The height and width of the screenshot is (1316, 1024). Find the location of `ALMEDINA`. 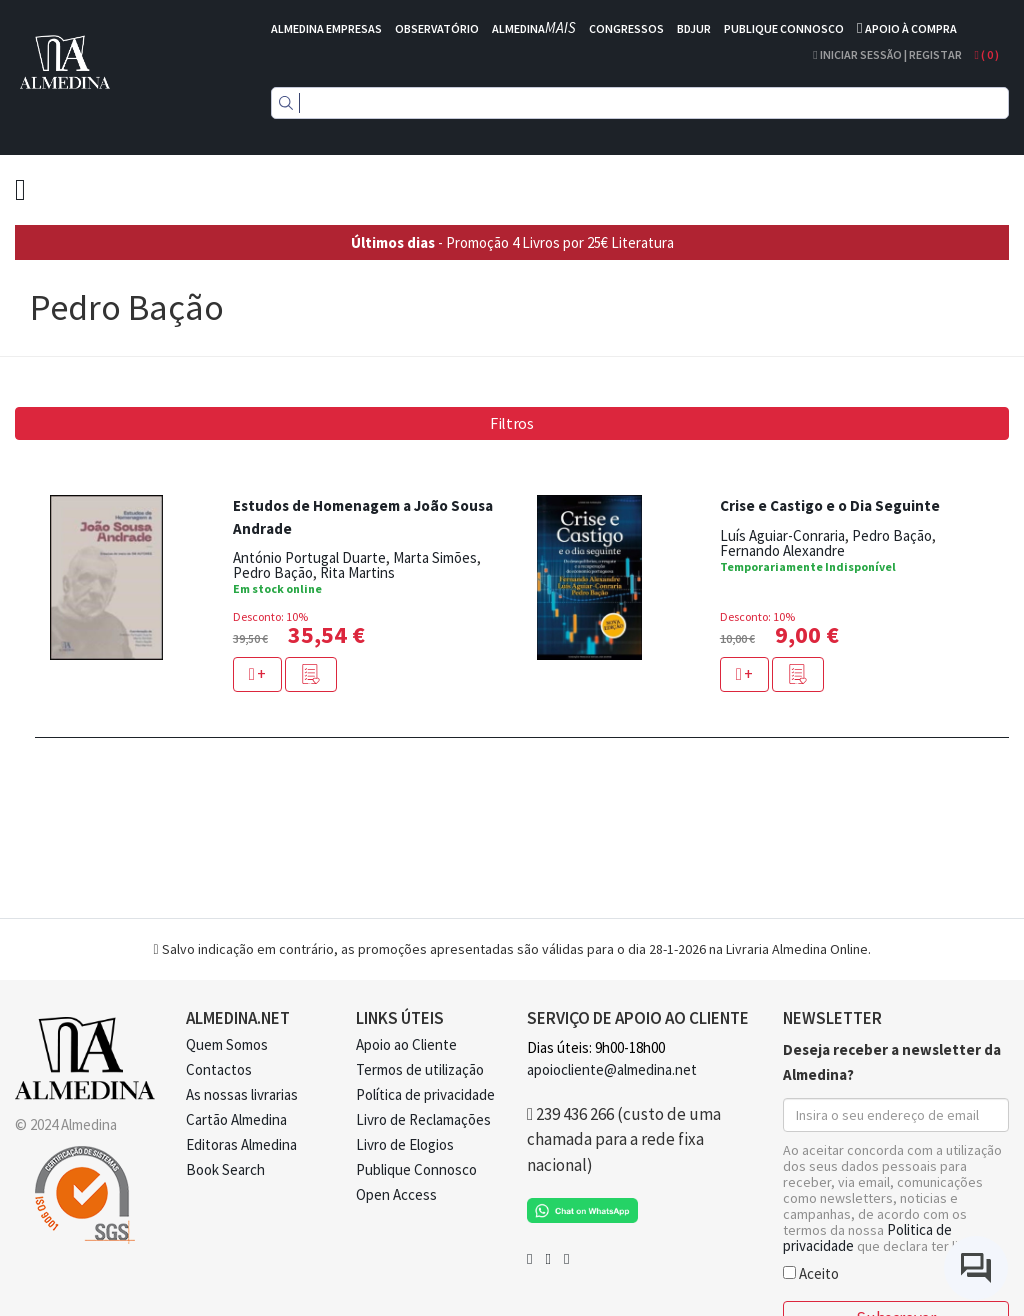

ALMEDINA is located at coordinates (534, 28).